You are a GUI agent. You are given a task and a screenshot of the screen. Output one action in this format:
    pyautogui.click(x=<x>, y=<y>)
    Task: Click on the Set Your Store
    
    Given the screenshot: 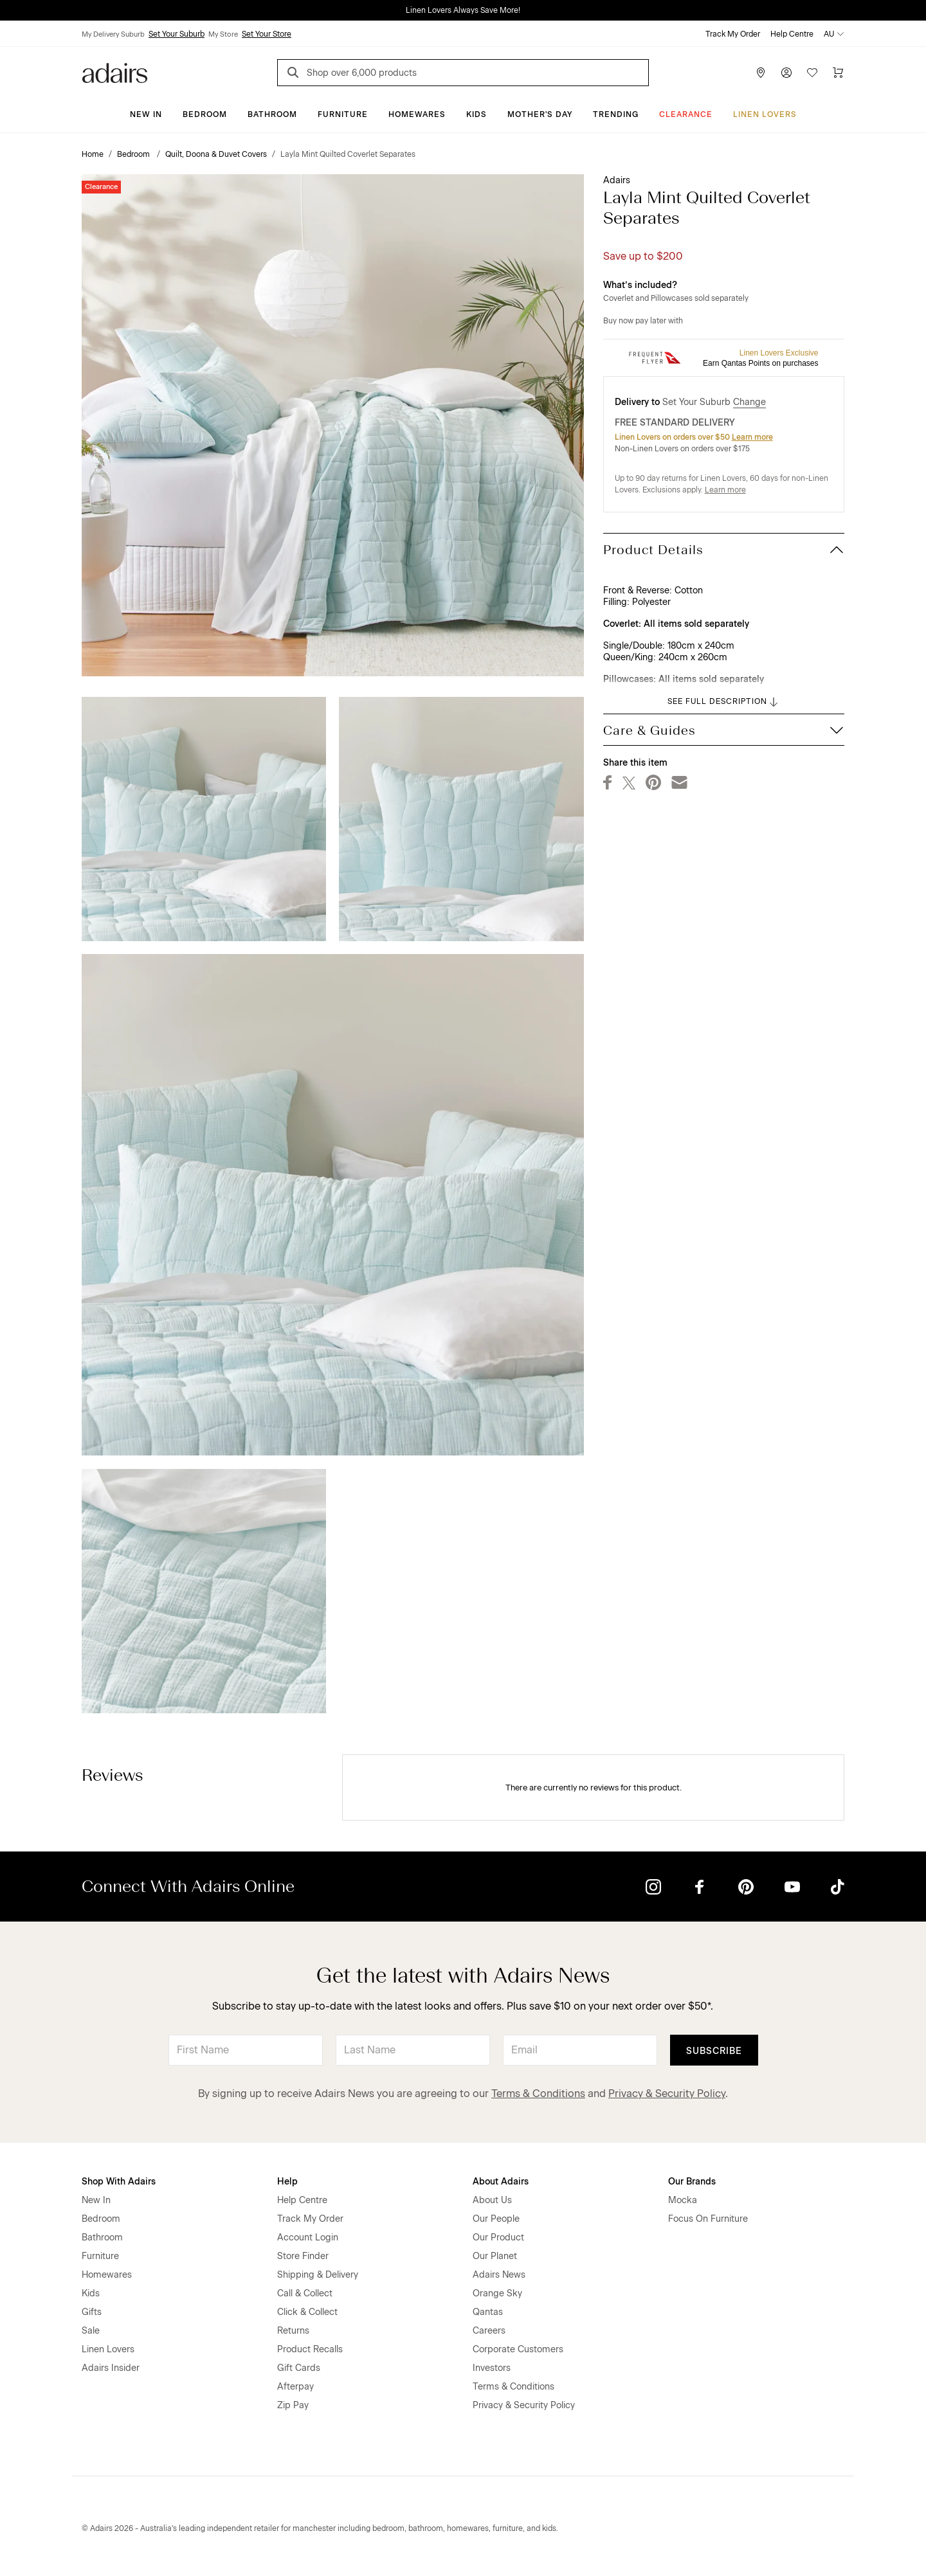 What is the action you would take?
    pyautogui.click(x=266, y=34)
    